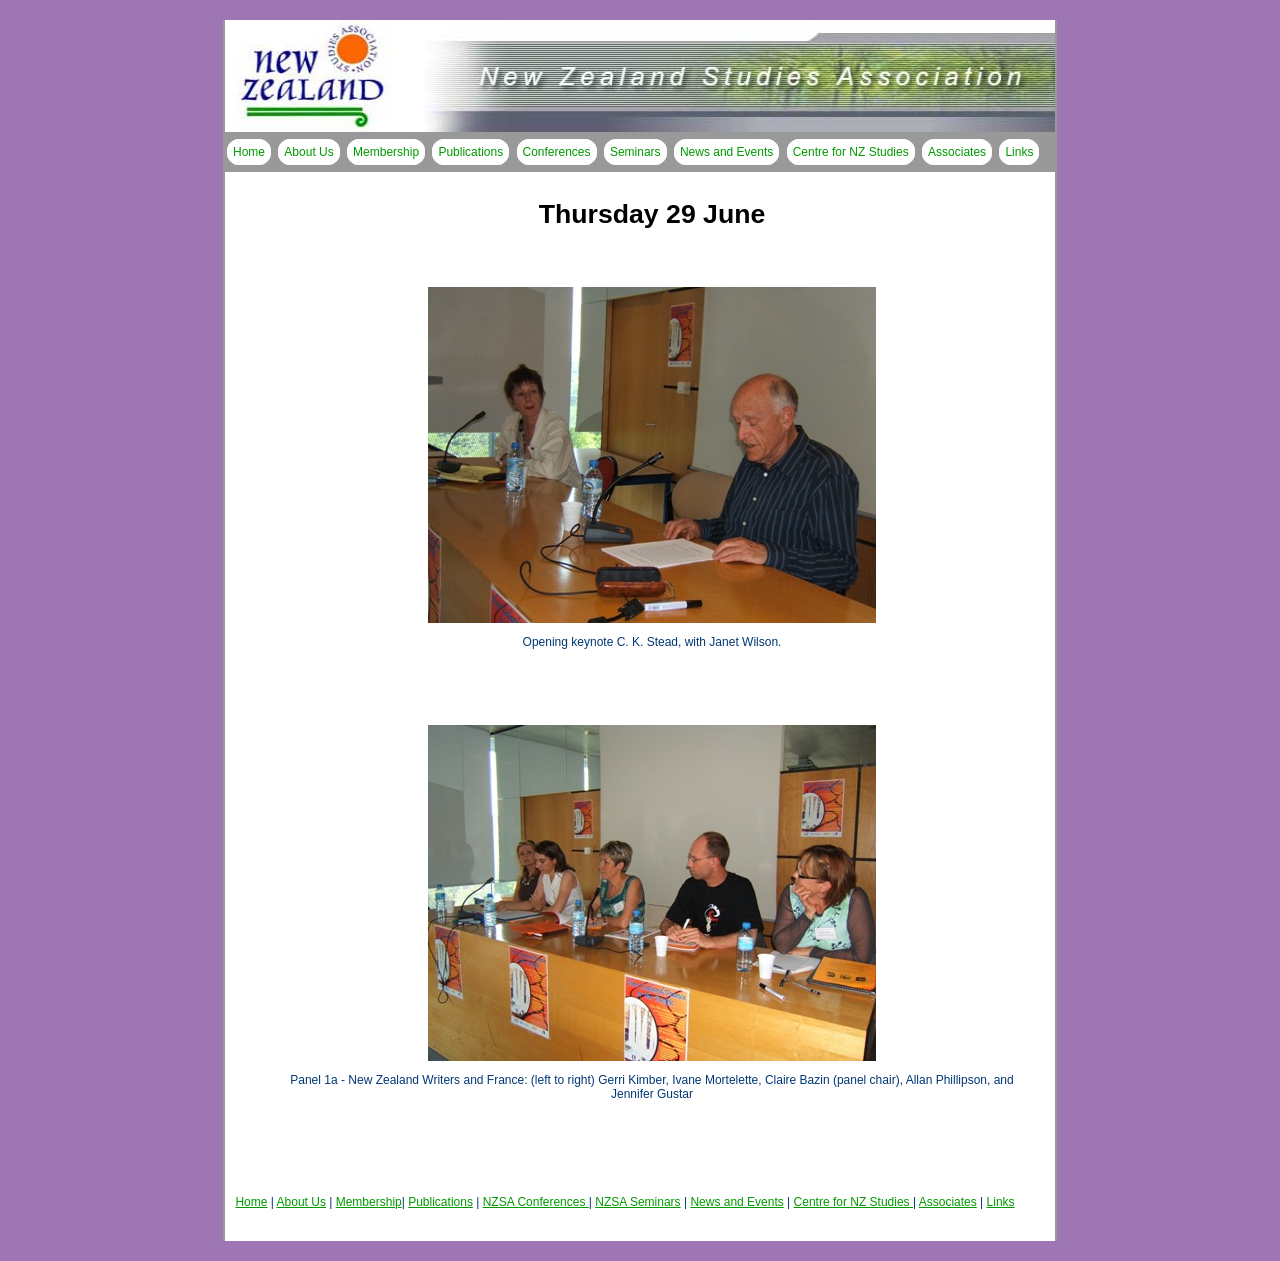  I want to click on Centre for NZ Studies, so click(851, 152).